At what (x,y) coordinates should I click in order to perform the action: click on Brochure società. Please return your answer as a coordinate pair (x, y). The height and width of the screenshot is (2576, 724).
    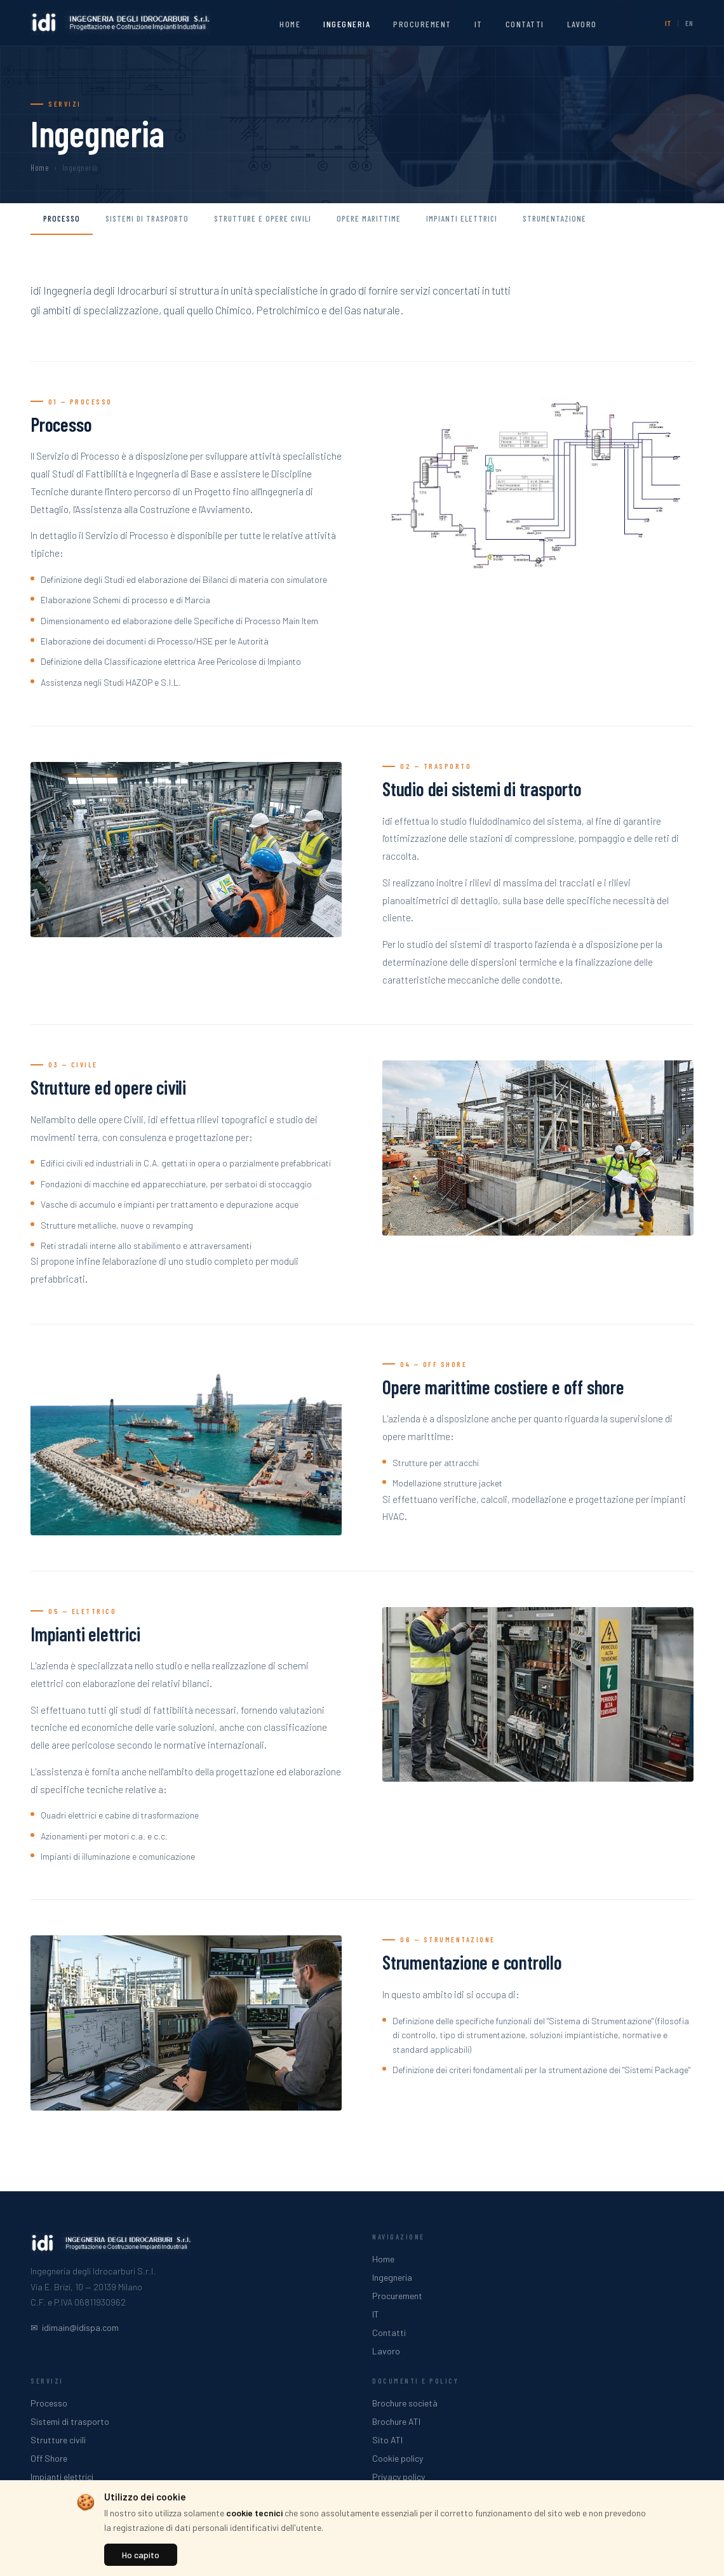
    Looking at the image, I should click on (405, 2403).